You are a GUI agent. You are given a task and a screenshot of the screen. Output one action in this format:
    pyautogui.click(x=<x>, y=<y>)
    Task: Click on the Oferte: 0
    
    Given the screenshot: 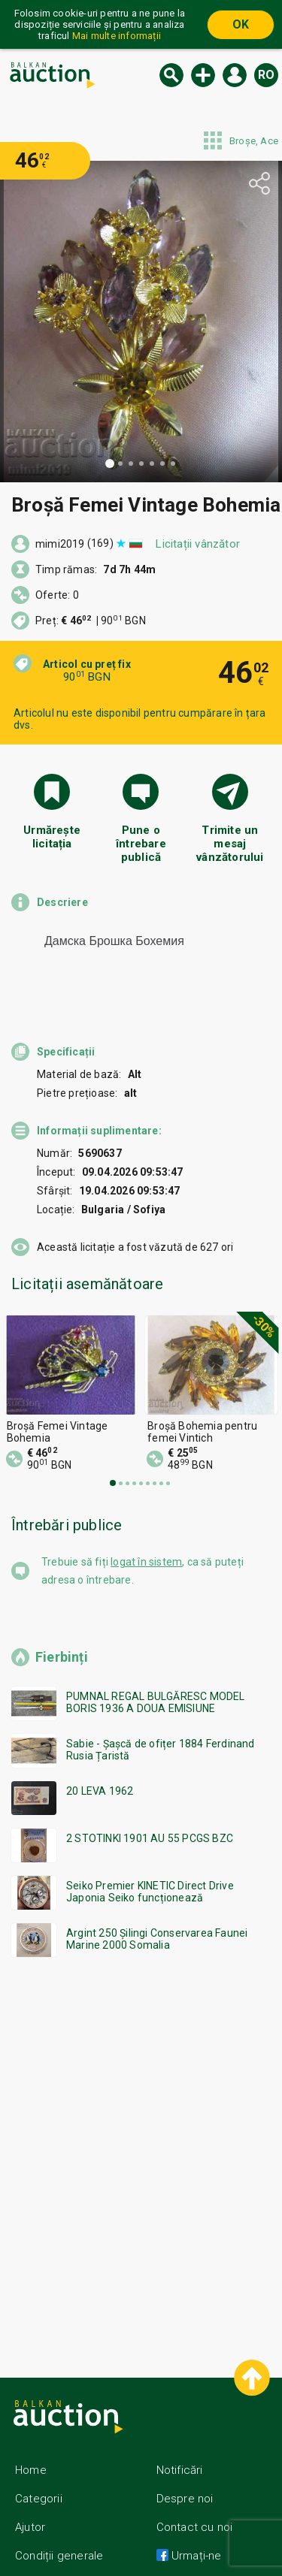 What is the action you would take?
    pyautogui.click(x=57, y=595)
    